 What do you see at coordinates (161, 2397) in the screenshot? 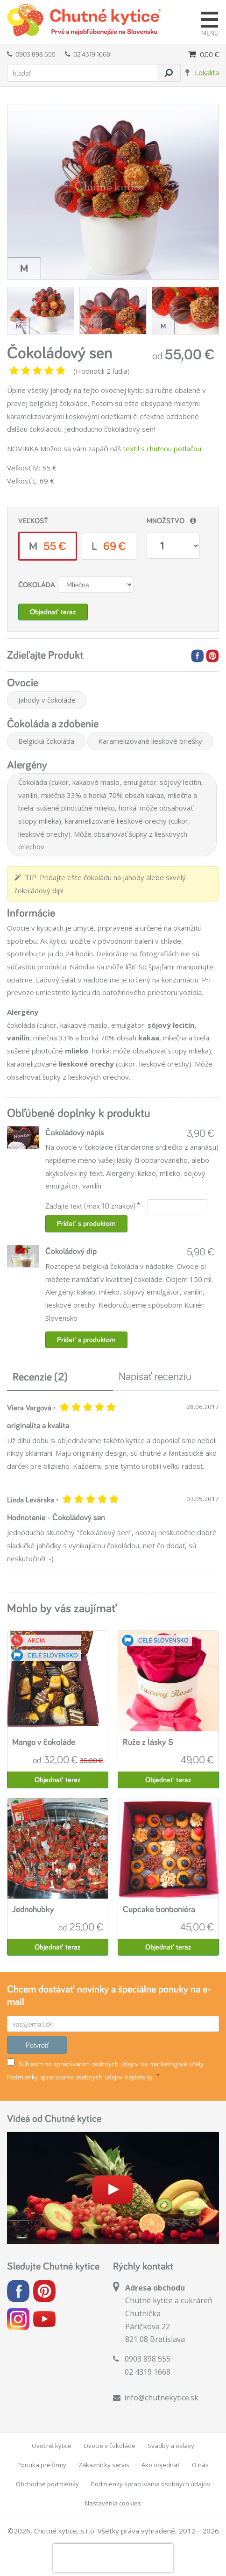
I see `info@chutnekytice.sk` at bounding box center [161, 2397].